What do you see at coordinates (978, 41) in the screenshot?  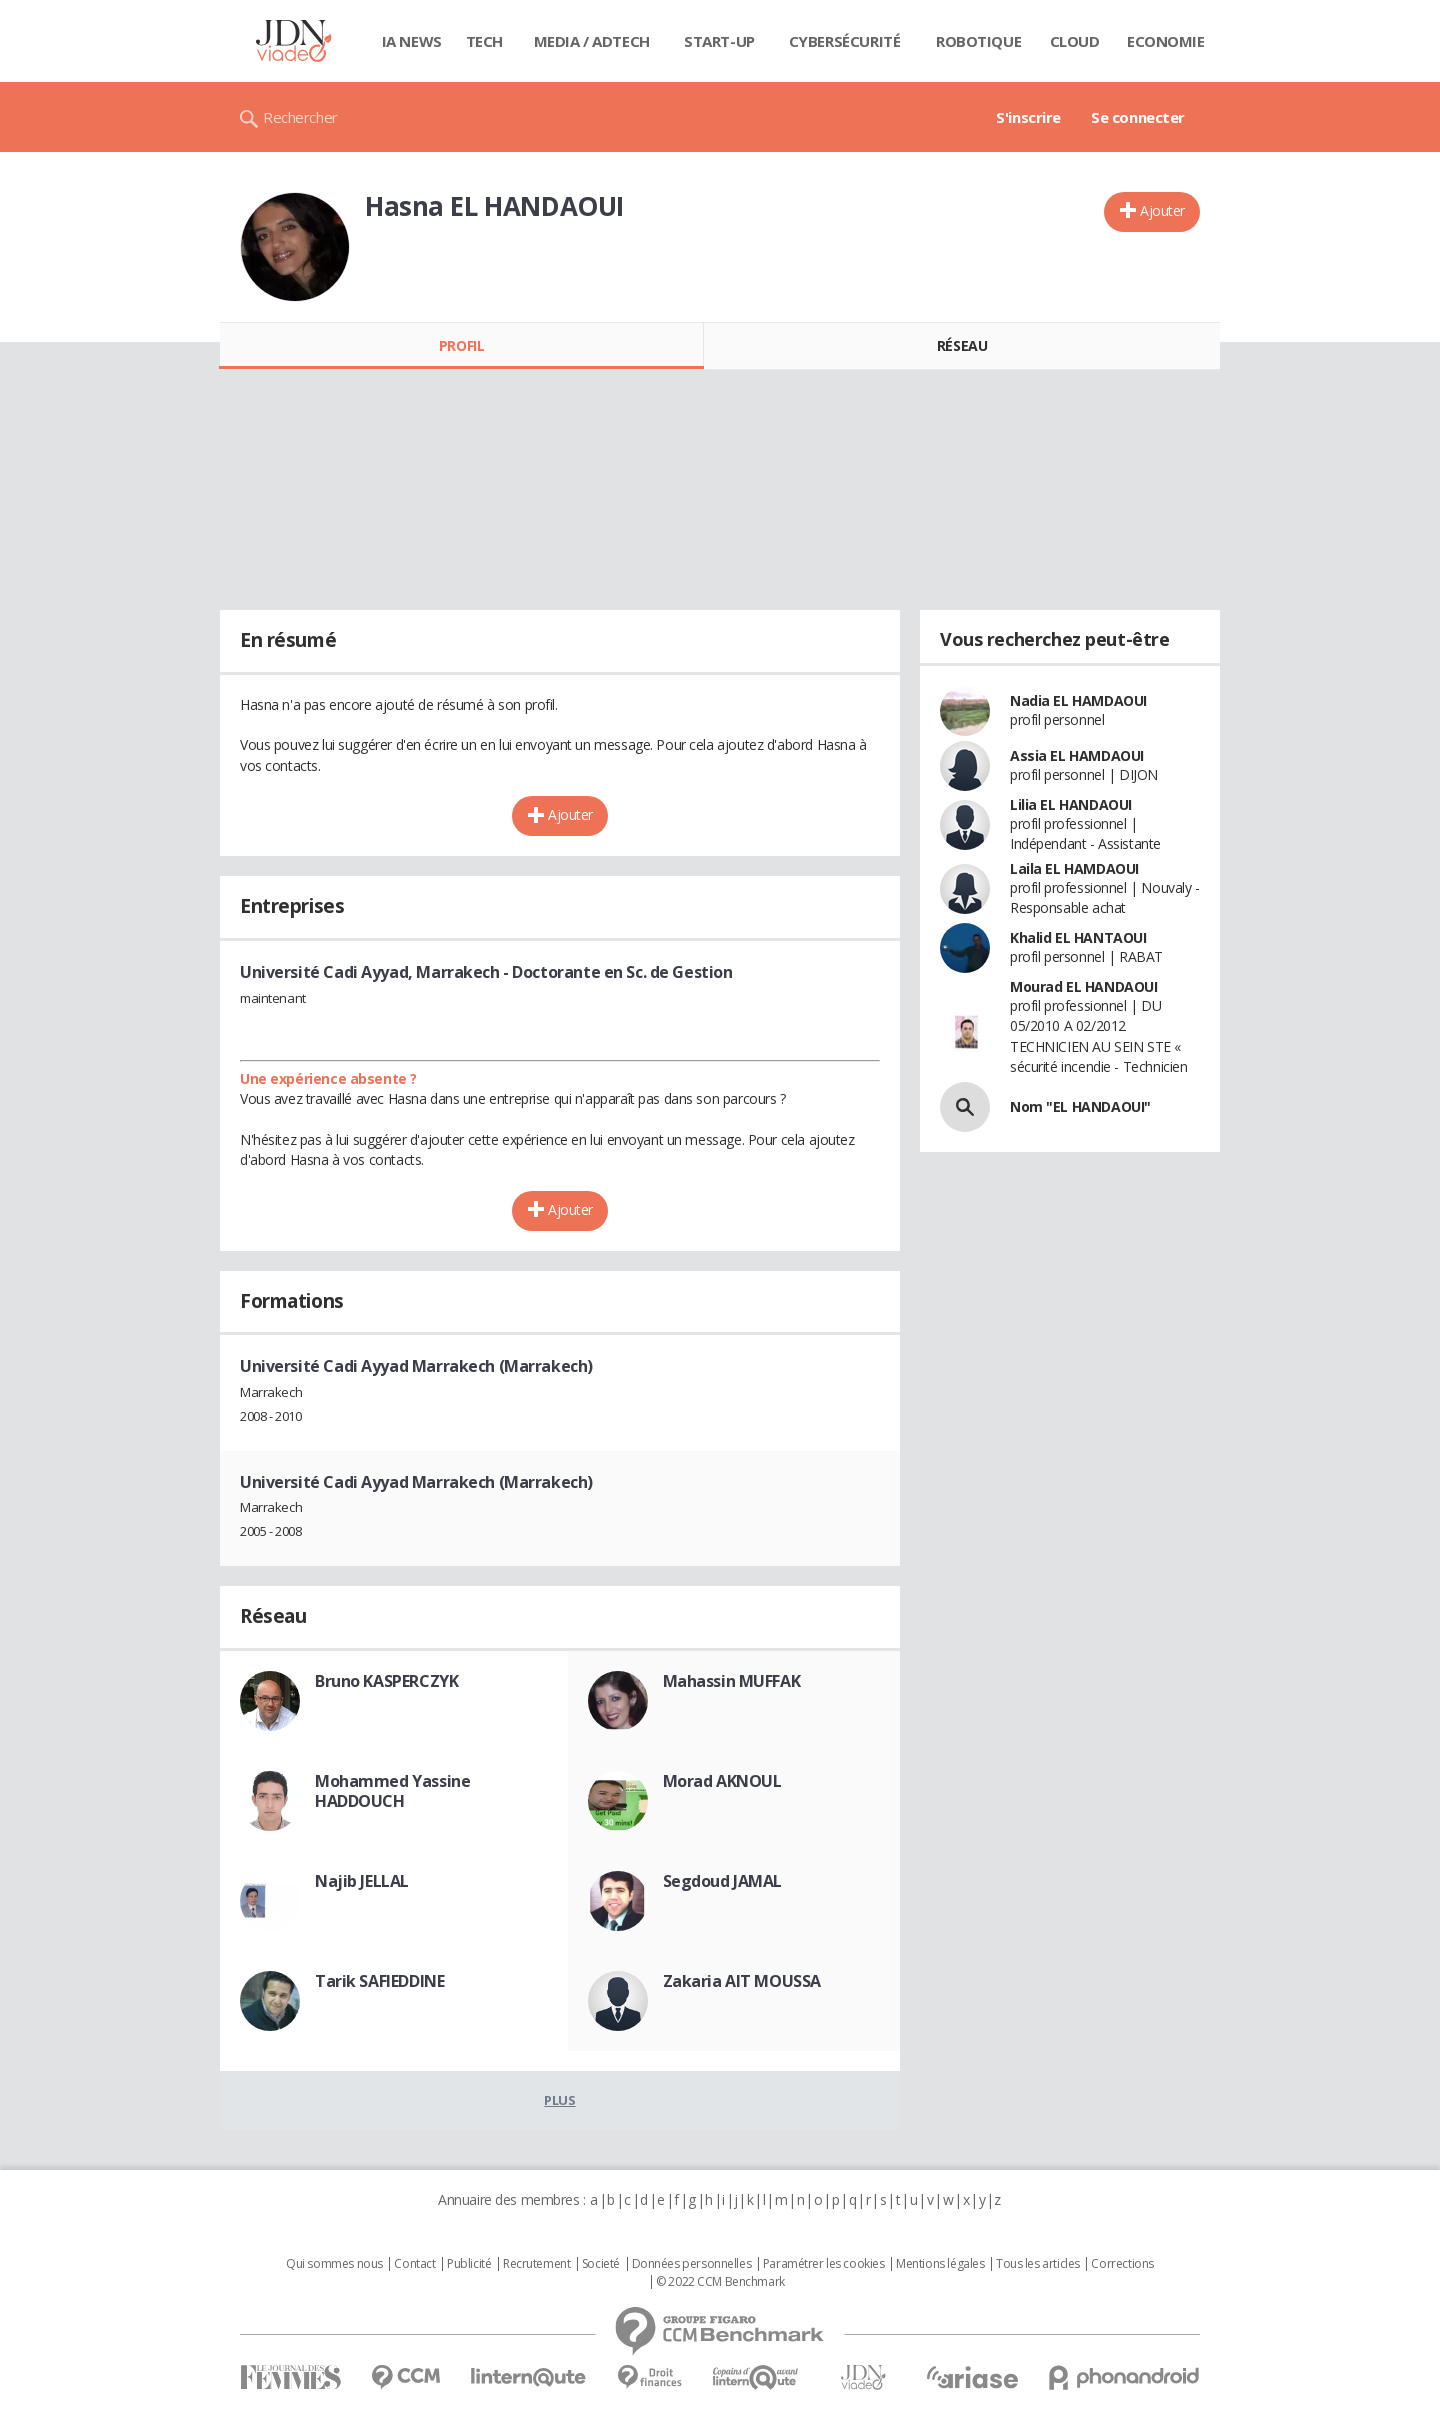 I see `Robotique` at bounding box center [978, 41].